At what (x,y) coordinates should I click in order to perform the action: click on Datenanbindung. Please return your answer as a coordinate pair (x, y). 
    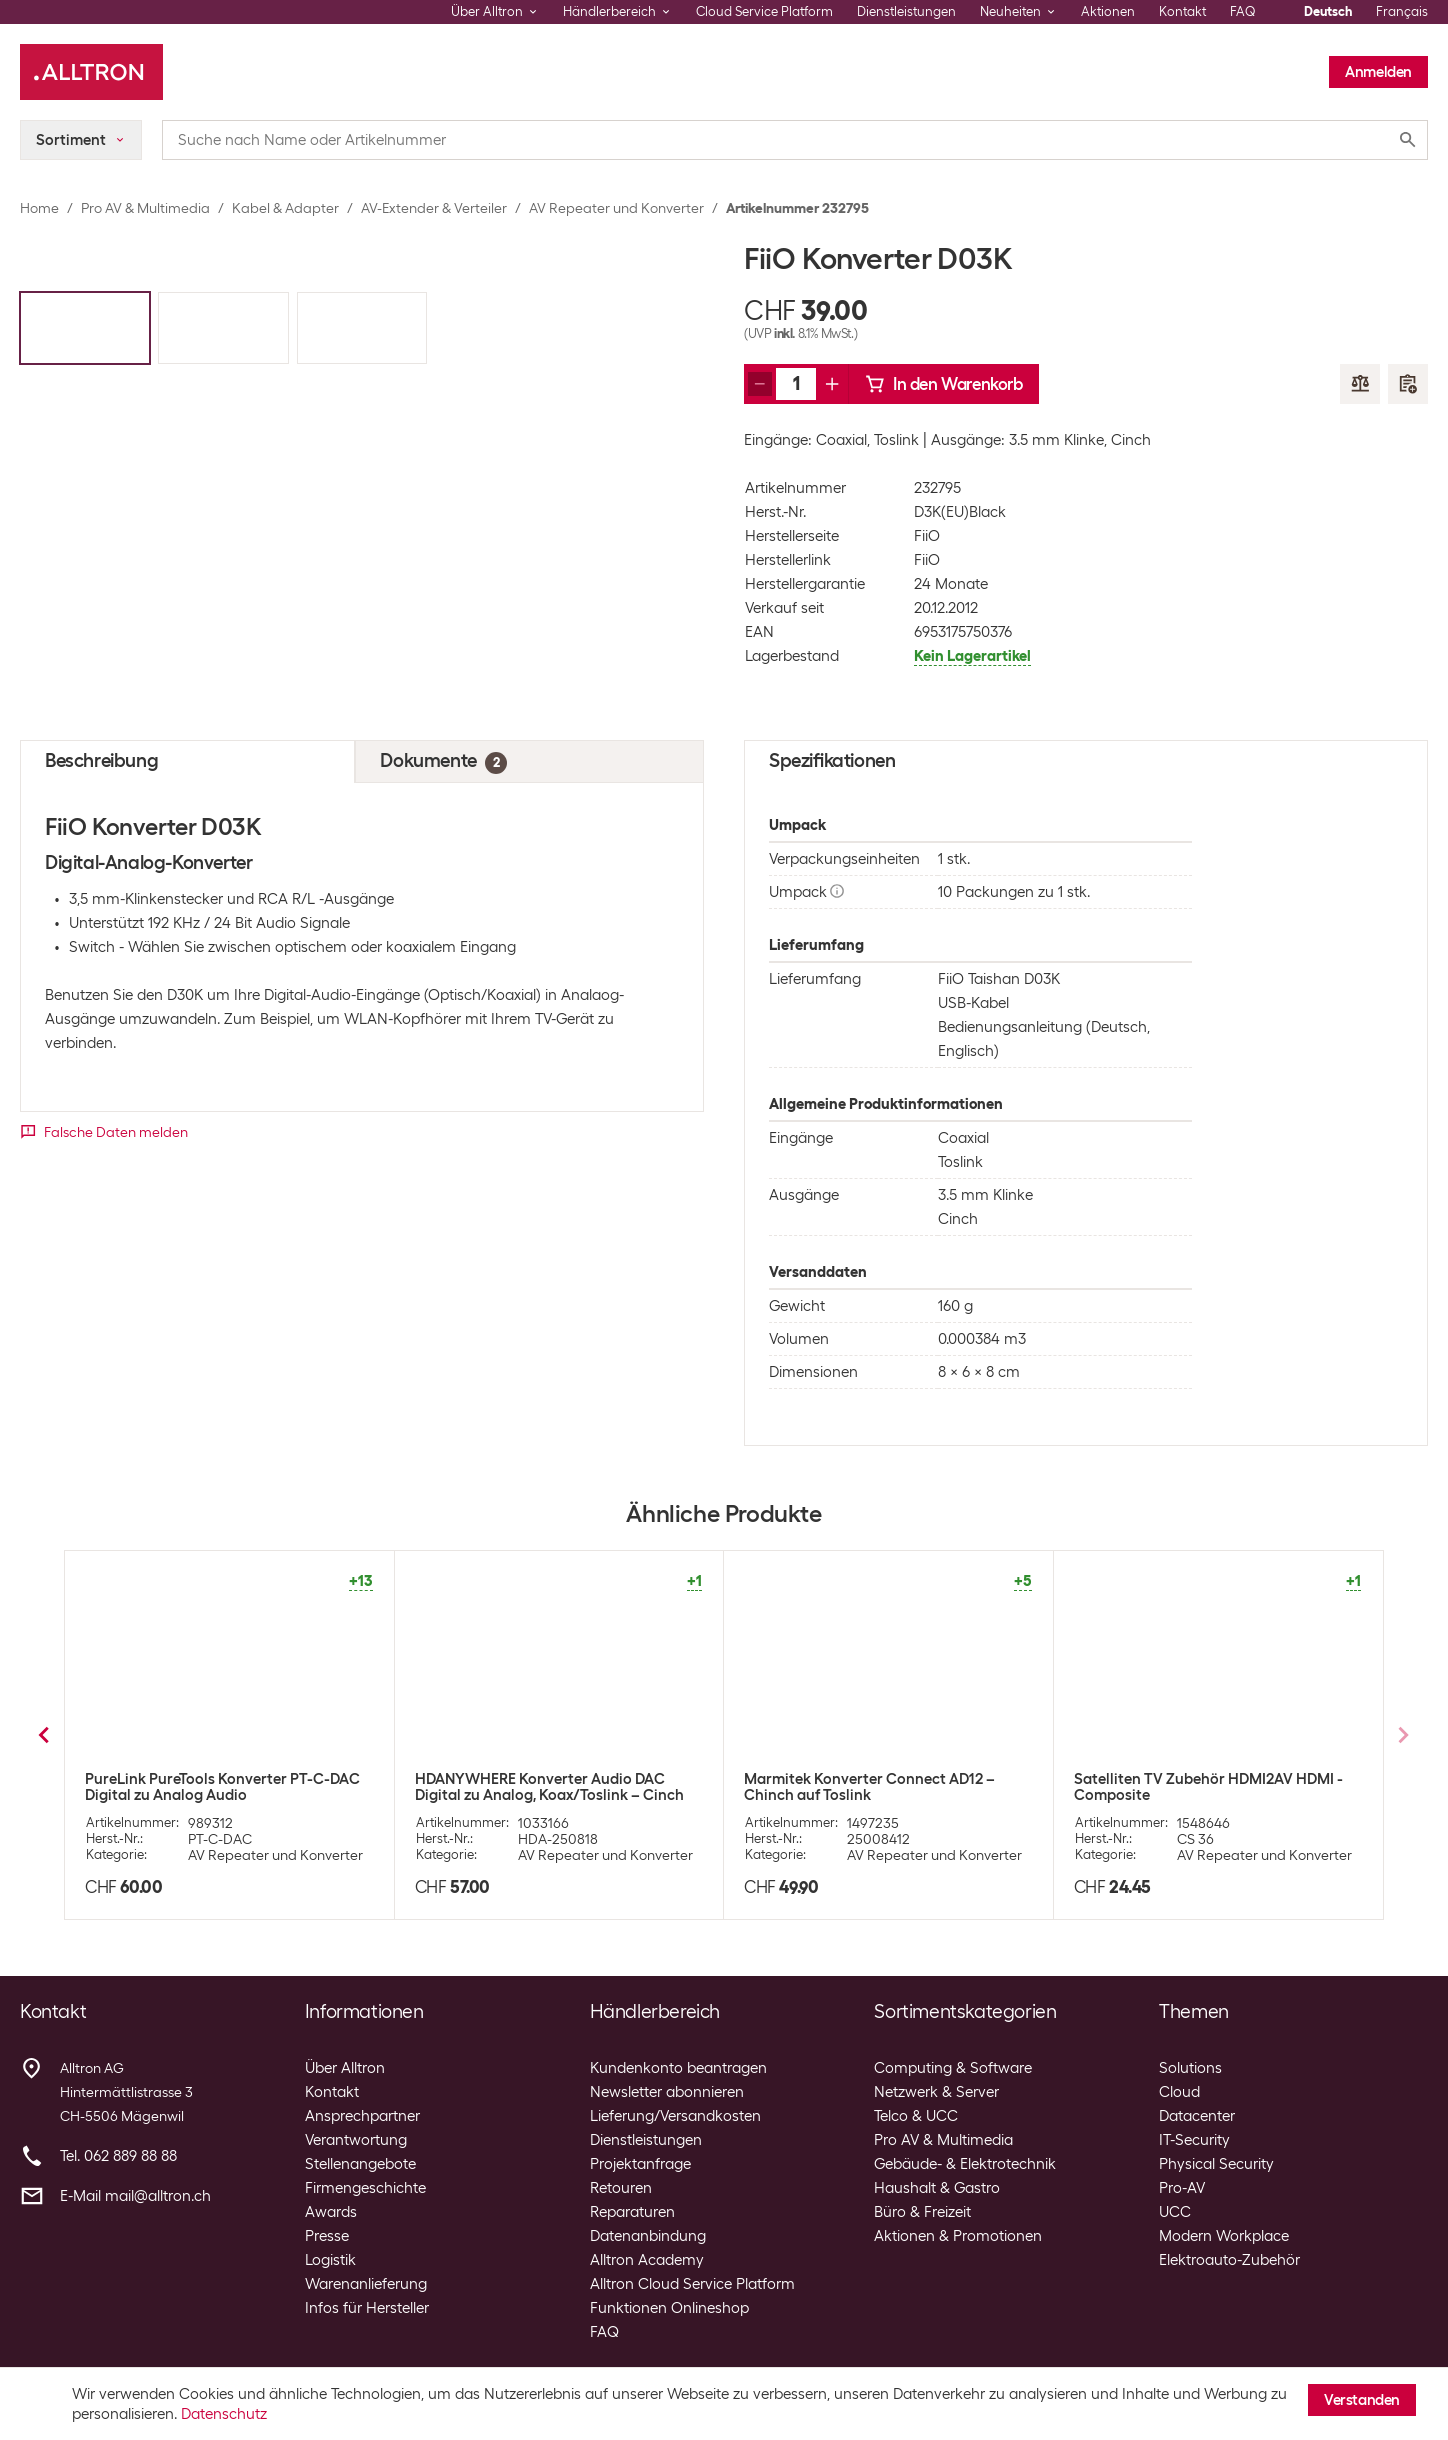
    Looking at the image, I should click on (648, 2236).